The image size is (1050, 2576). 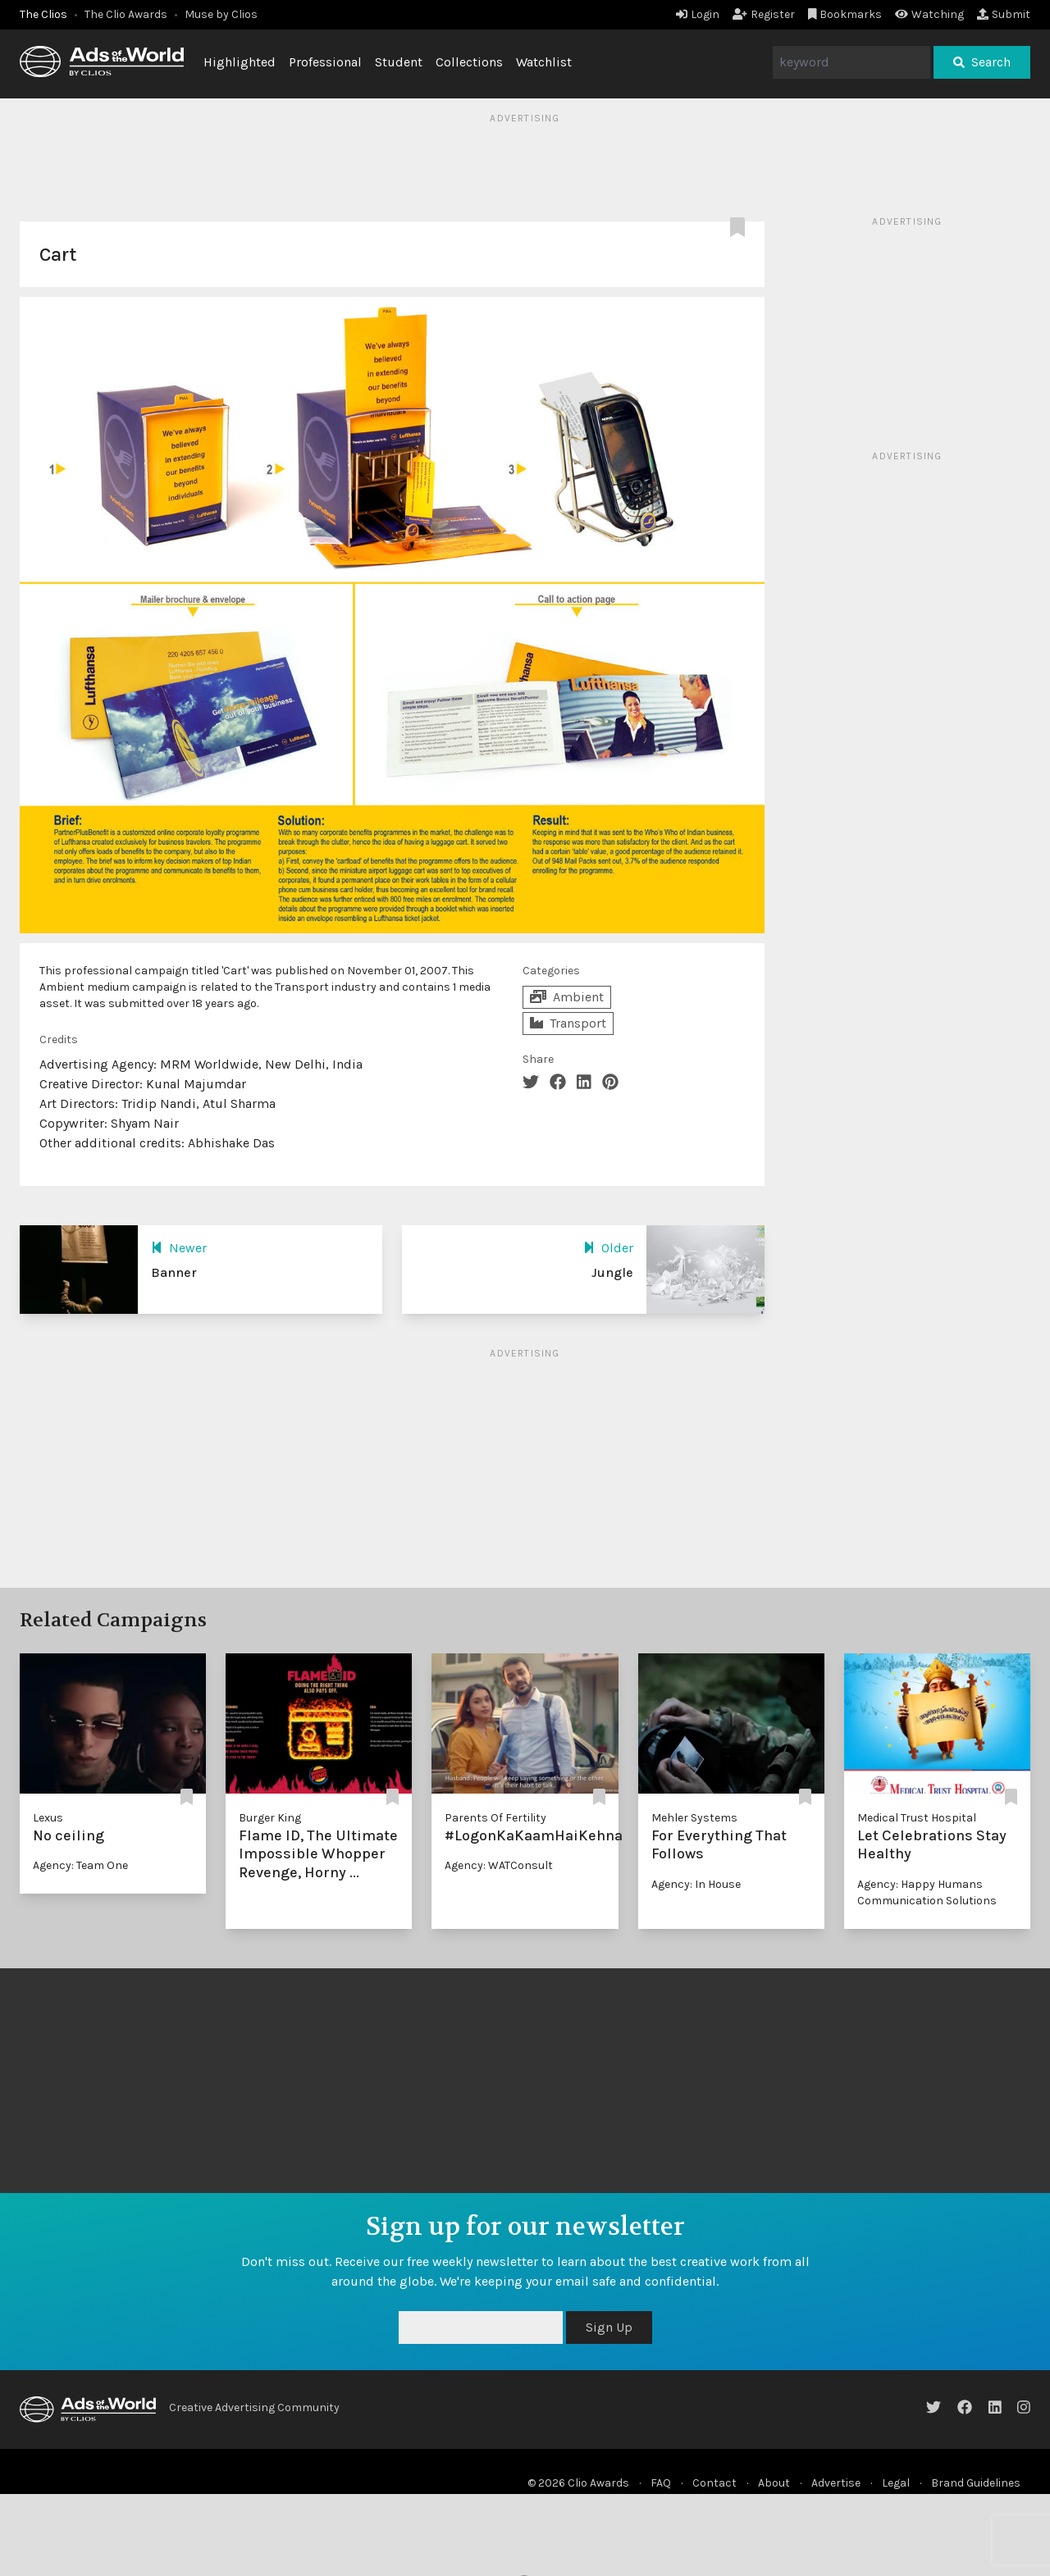 I want to click on FAQ, so click(x=661, y=2483).